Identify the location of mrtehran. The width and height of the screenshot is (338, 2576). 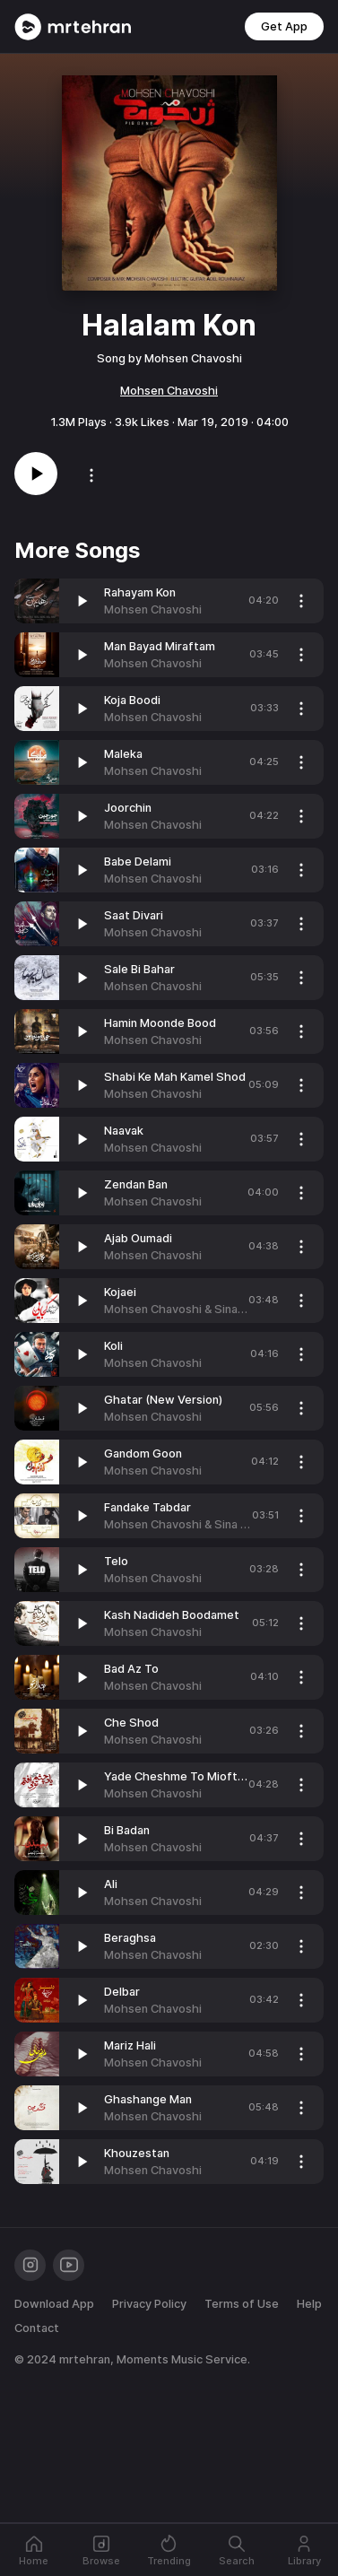
(84, 2359).